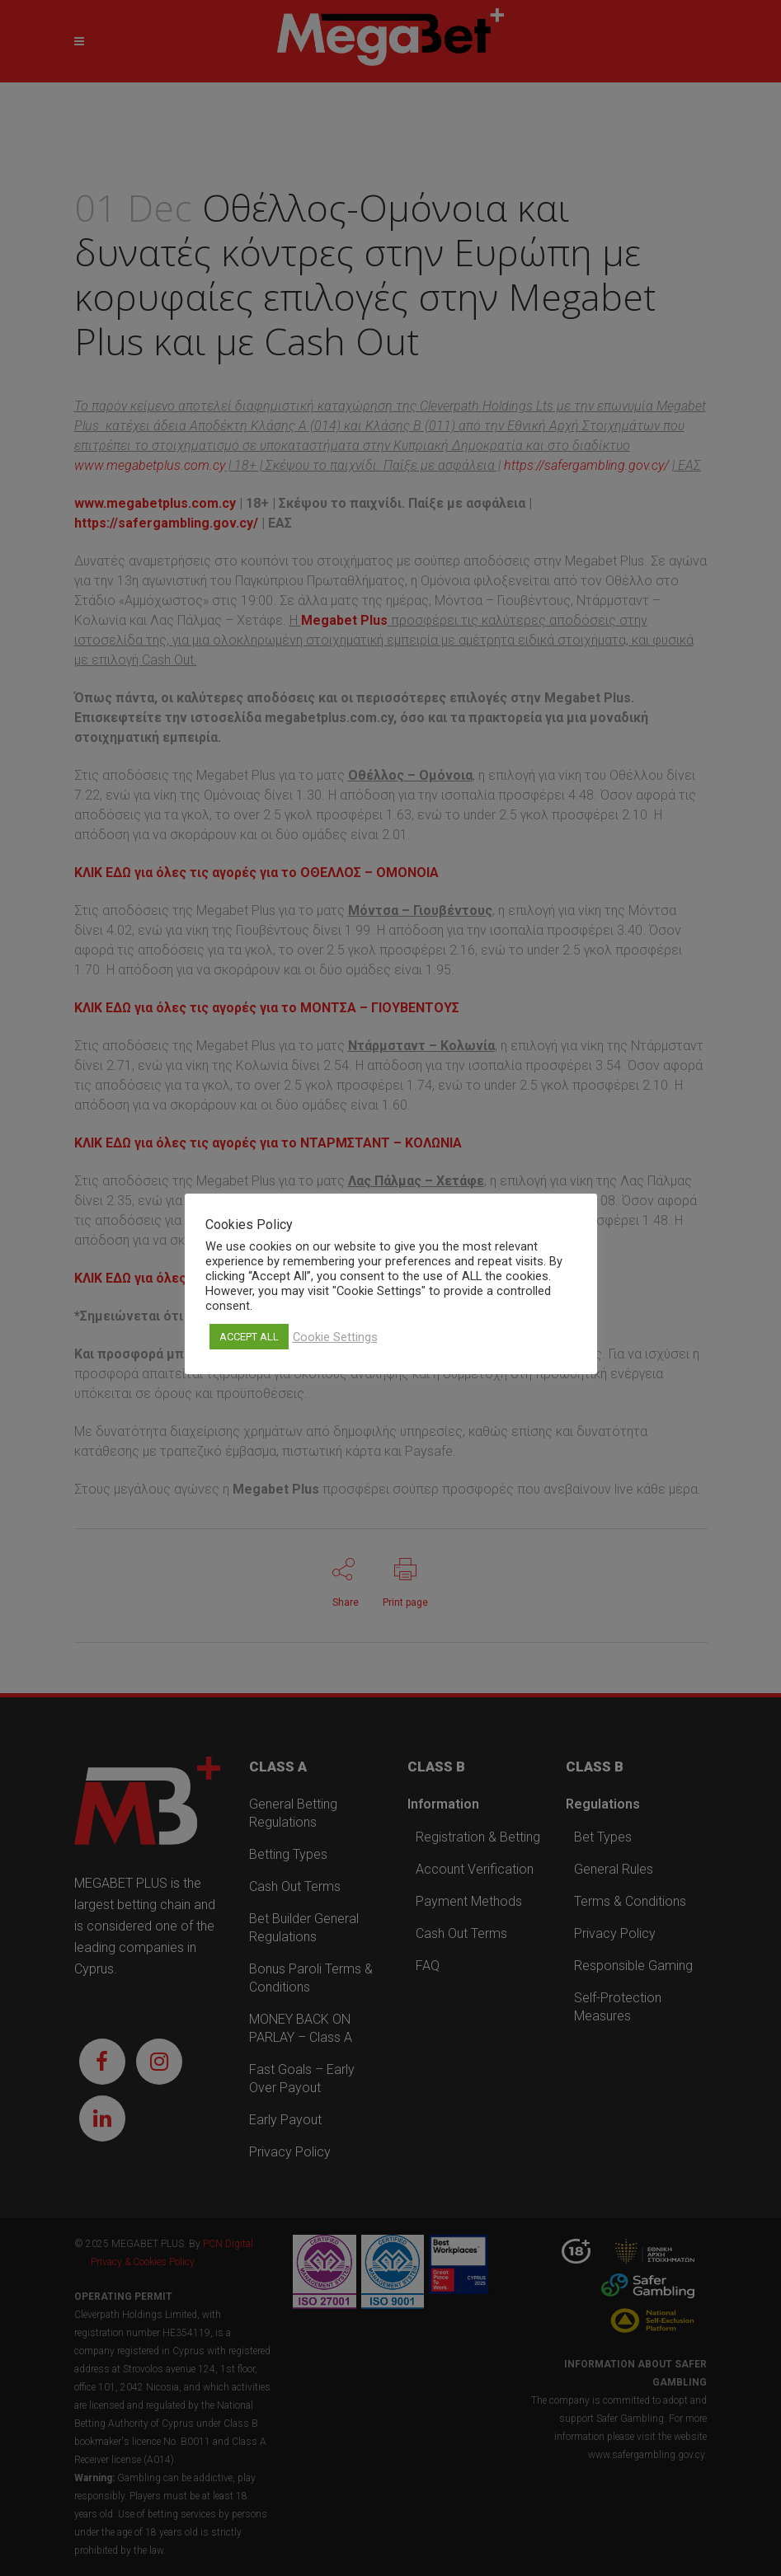 Image resolution: width=781 pixels, height=2576 pixels. What do you see at coordinates (249, 1336) in the screenshot?
I see `ACCEPT ALL [button]` at bounding box center [249, 1336].